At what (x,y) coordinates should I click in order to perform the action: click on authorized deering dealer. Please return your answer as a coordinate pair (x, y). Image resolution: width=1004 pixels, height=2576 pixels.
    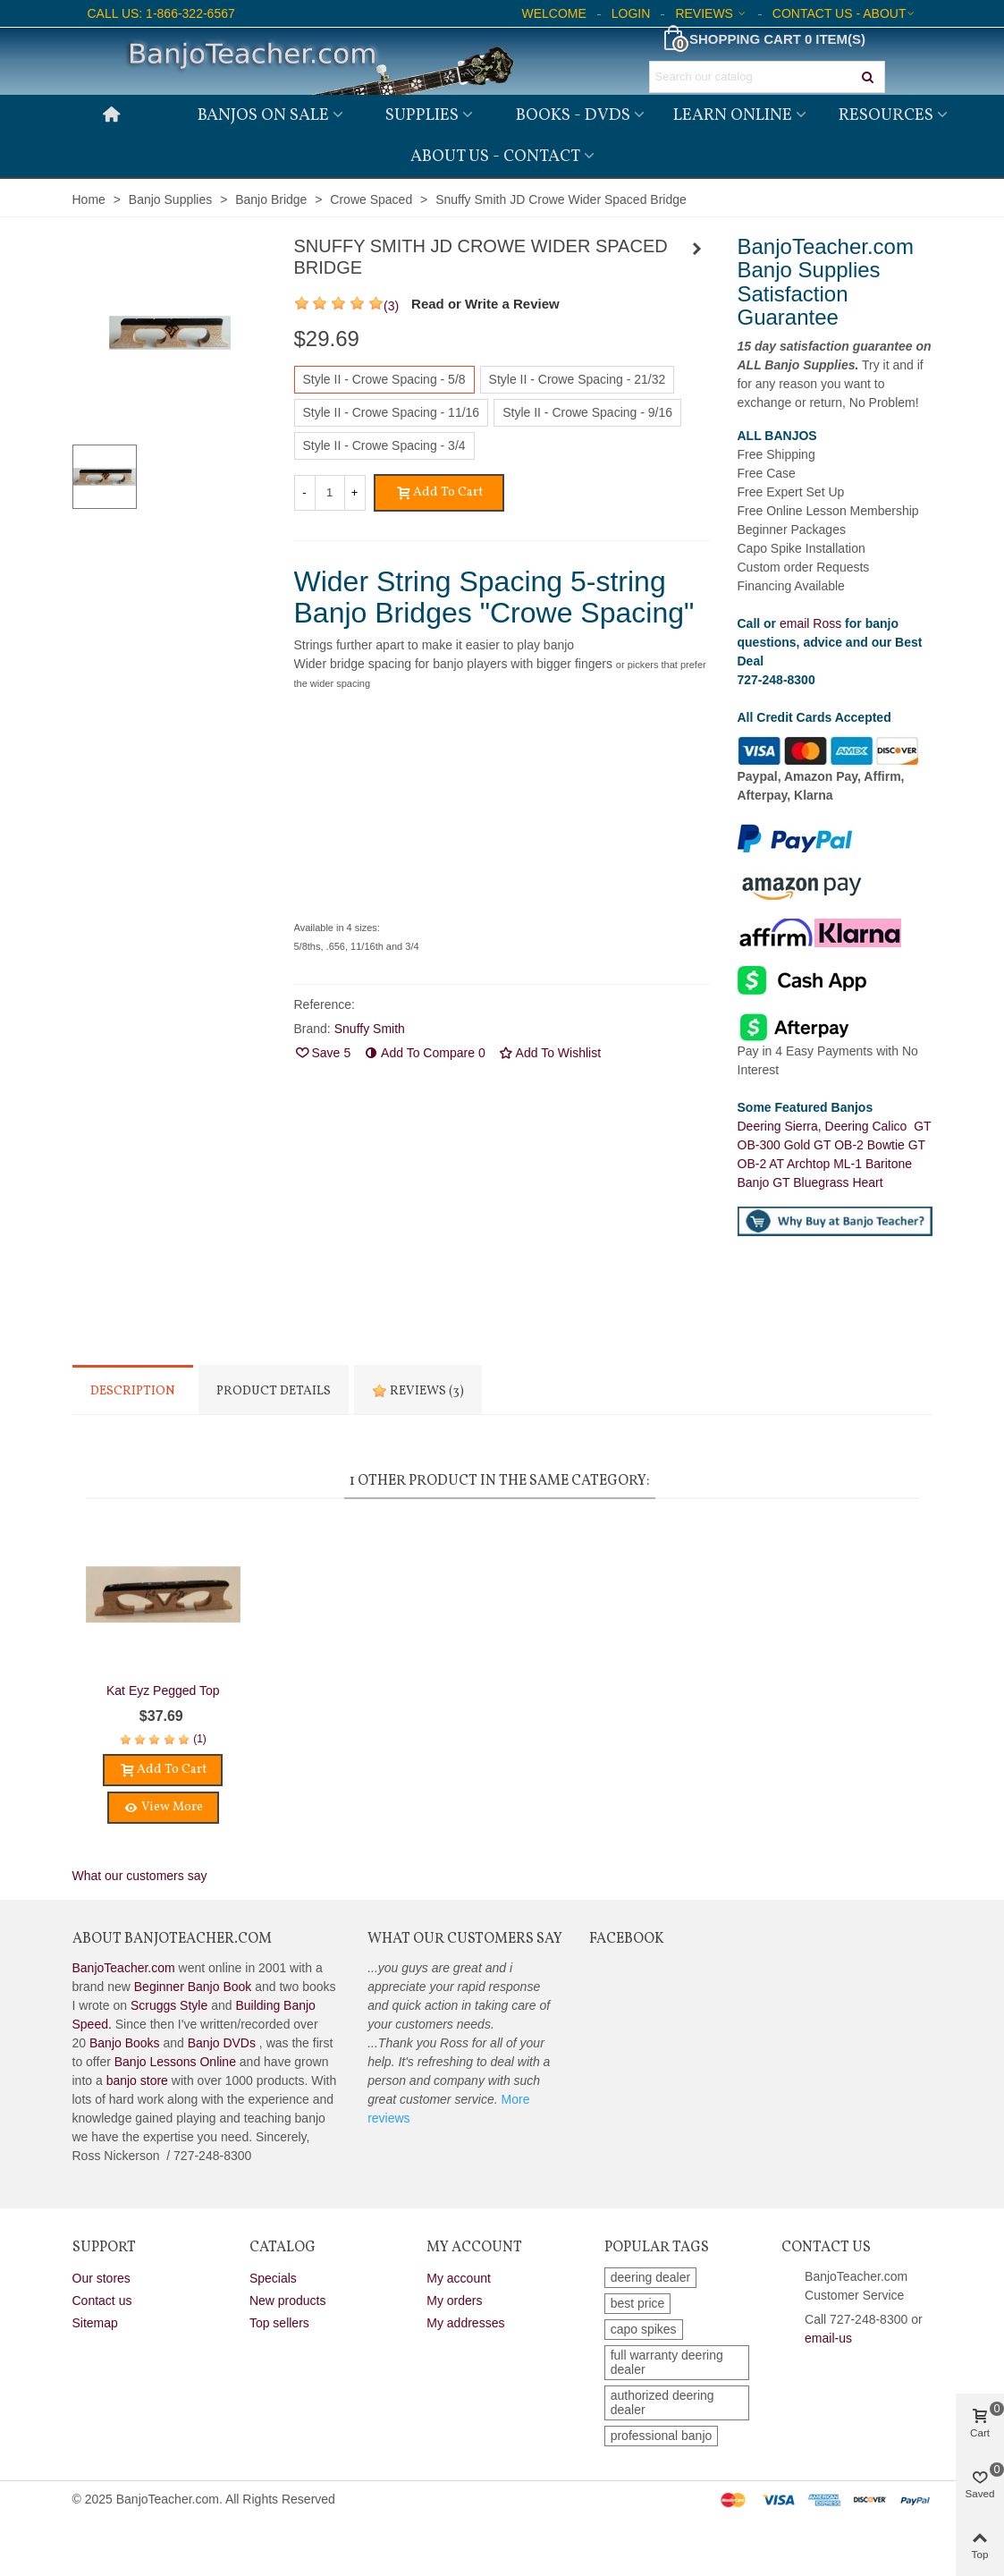
    Looking at the image, I should click on (662, 2402).